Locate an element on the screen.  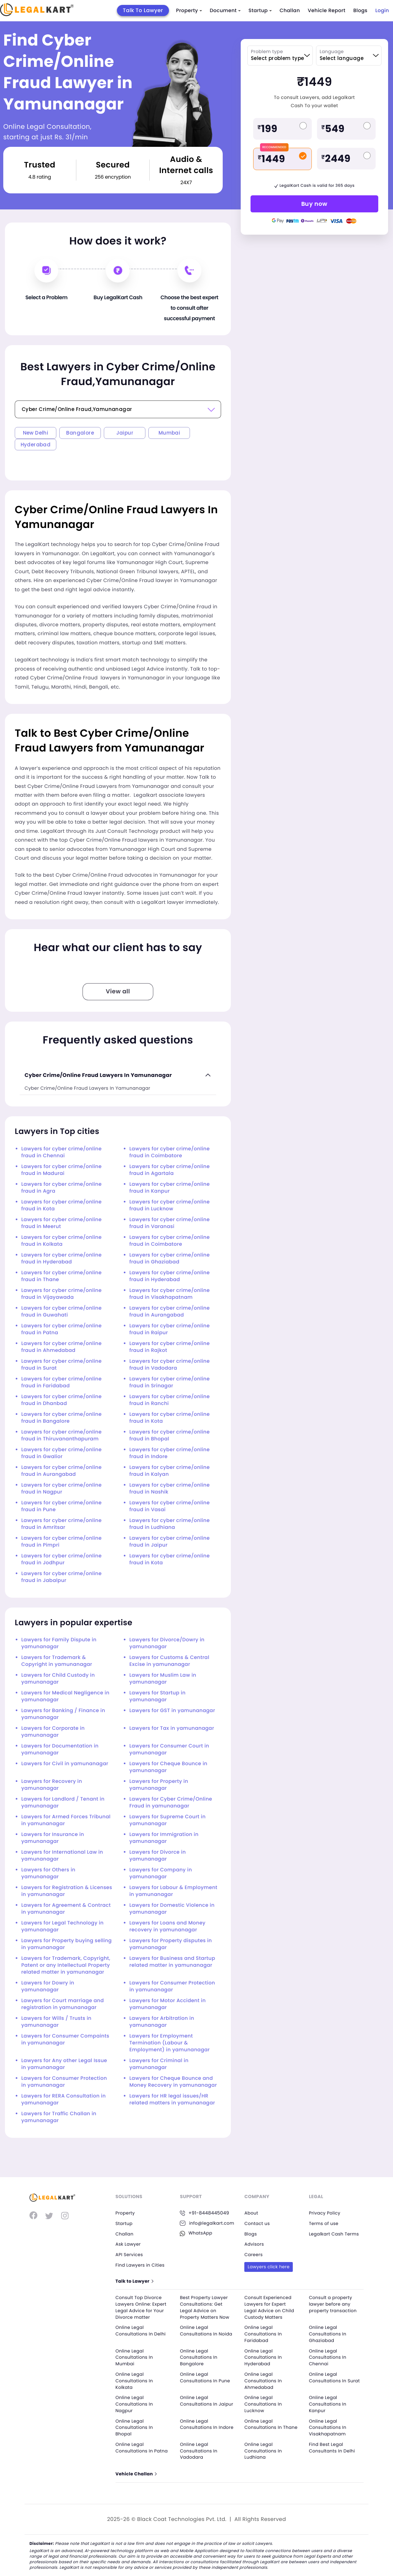
Lawyers for Tax in yamunanagar is located at coordinates (171, 1728).